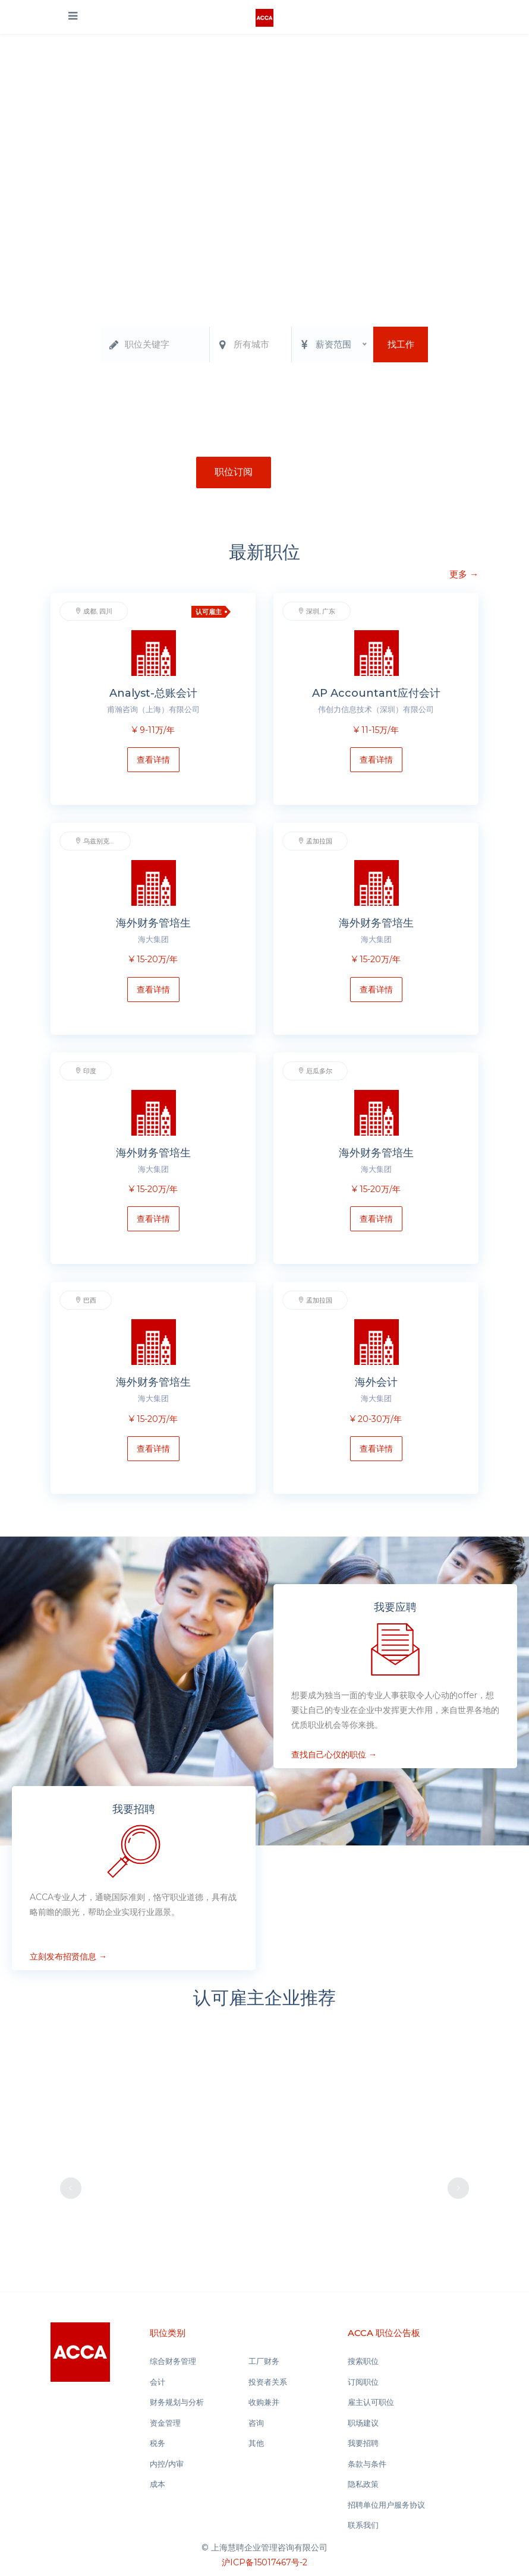  What do you see at coordinates (367, 2463) in the screenshot?
I see `条款与条件` at bounding box center [367, 2463].